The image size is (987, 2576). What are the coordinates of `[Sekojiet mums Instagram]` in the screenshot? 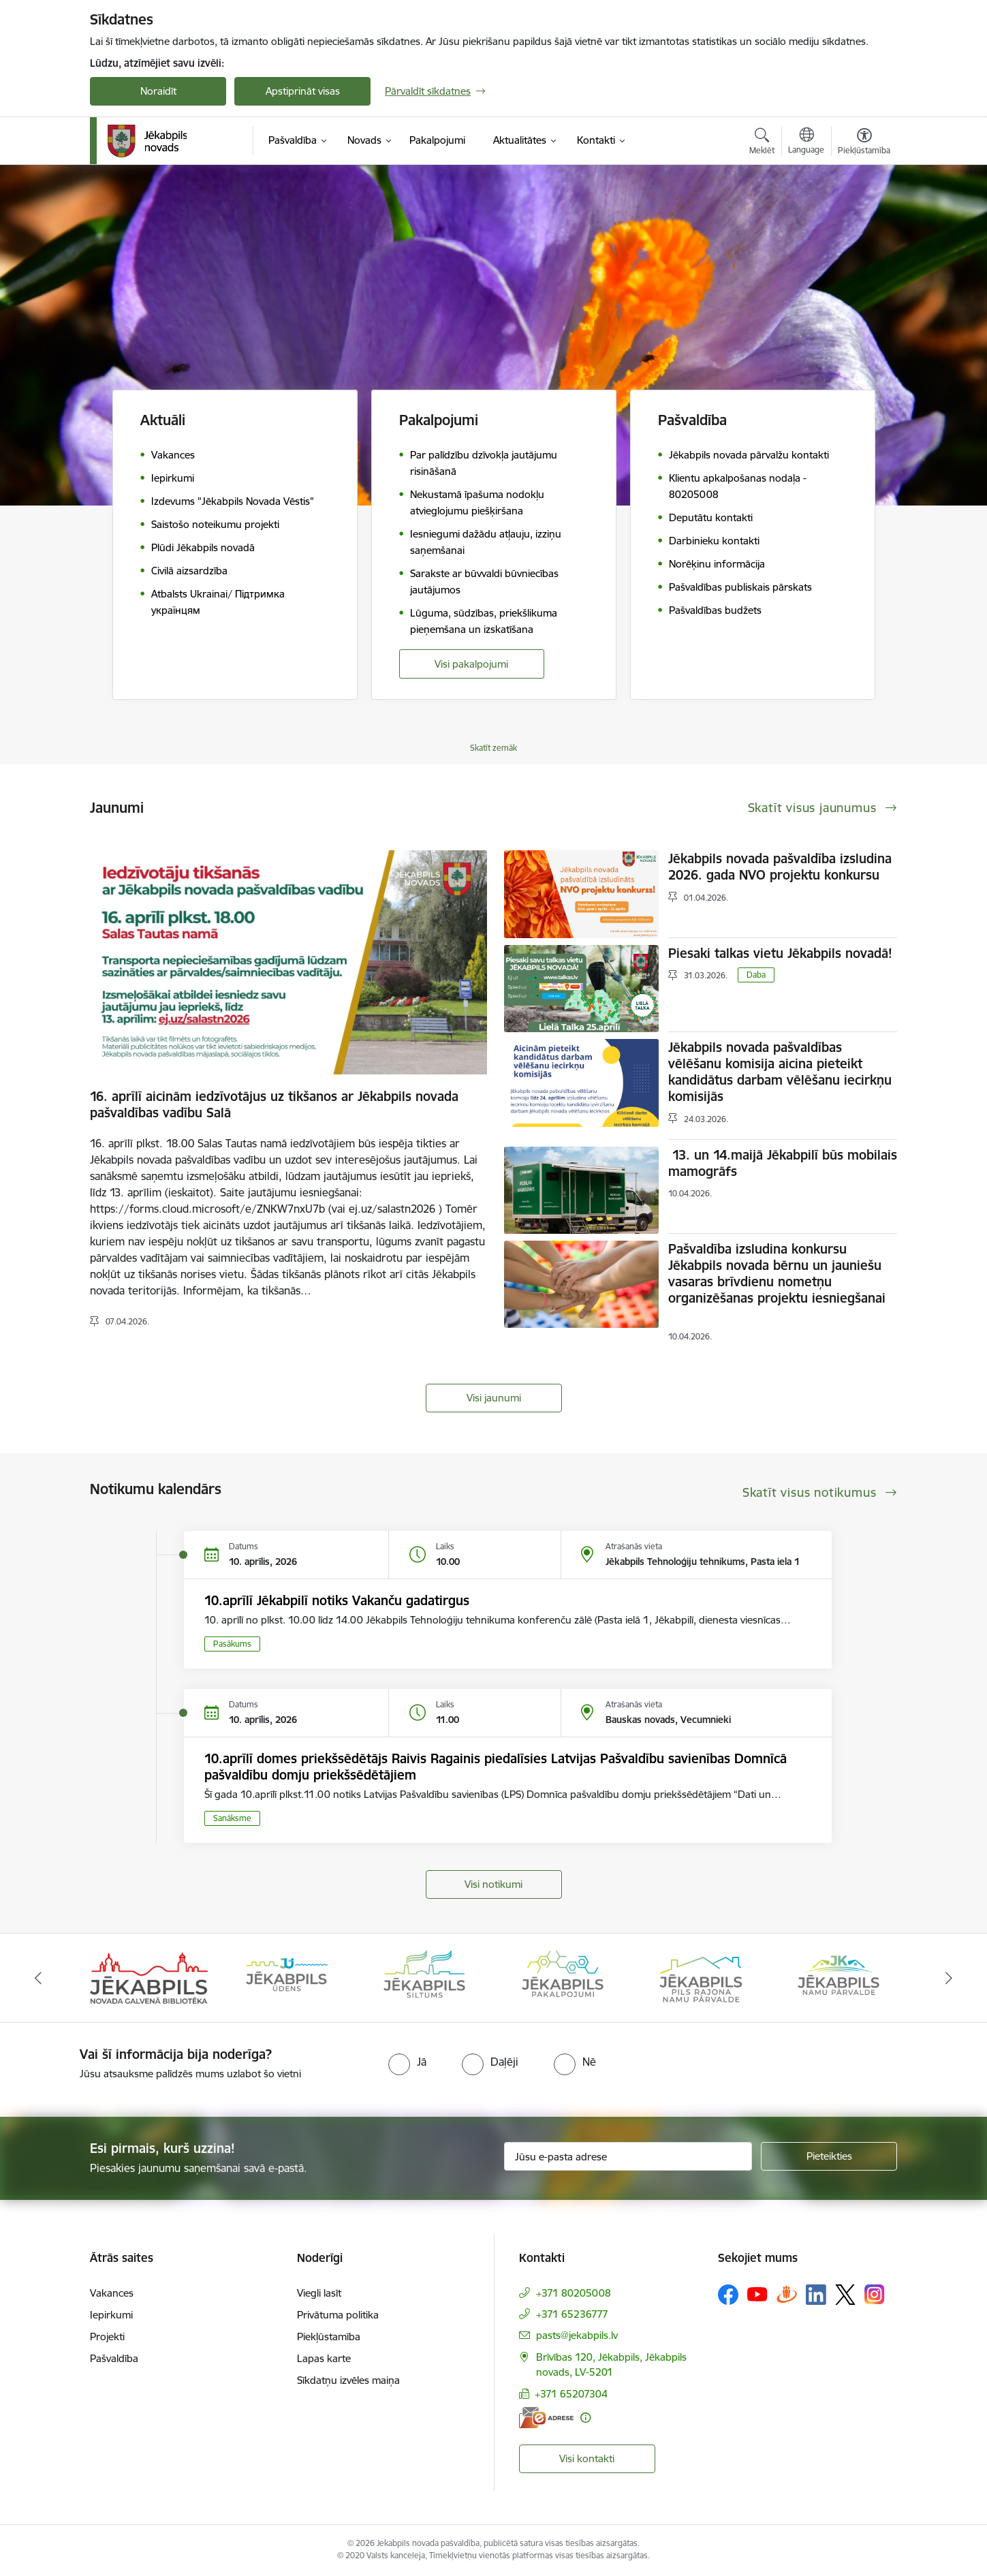 It's located at (874, 2294).